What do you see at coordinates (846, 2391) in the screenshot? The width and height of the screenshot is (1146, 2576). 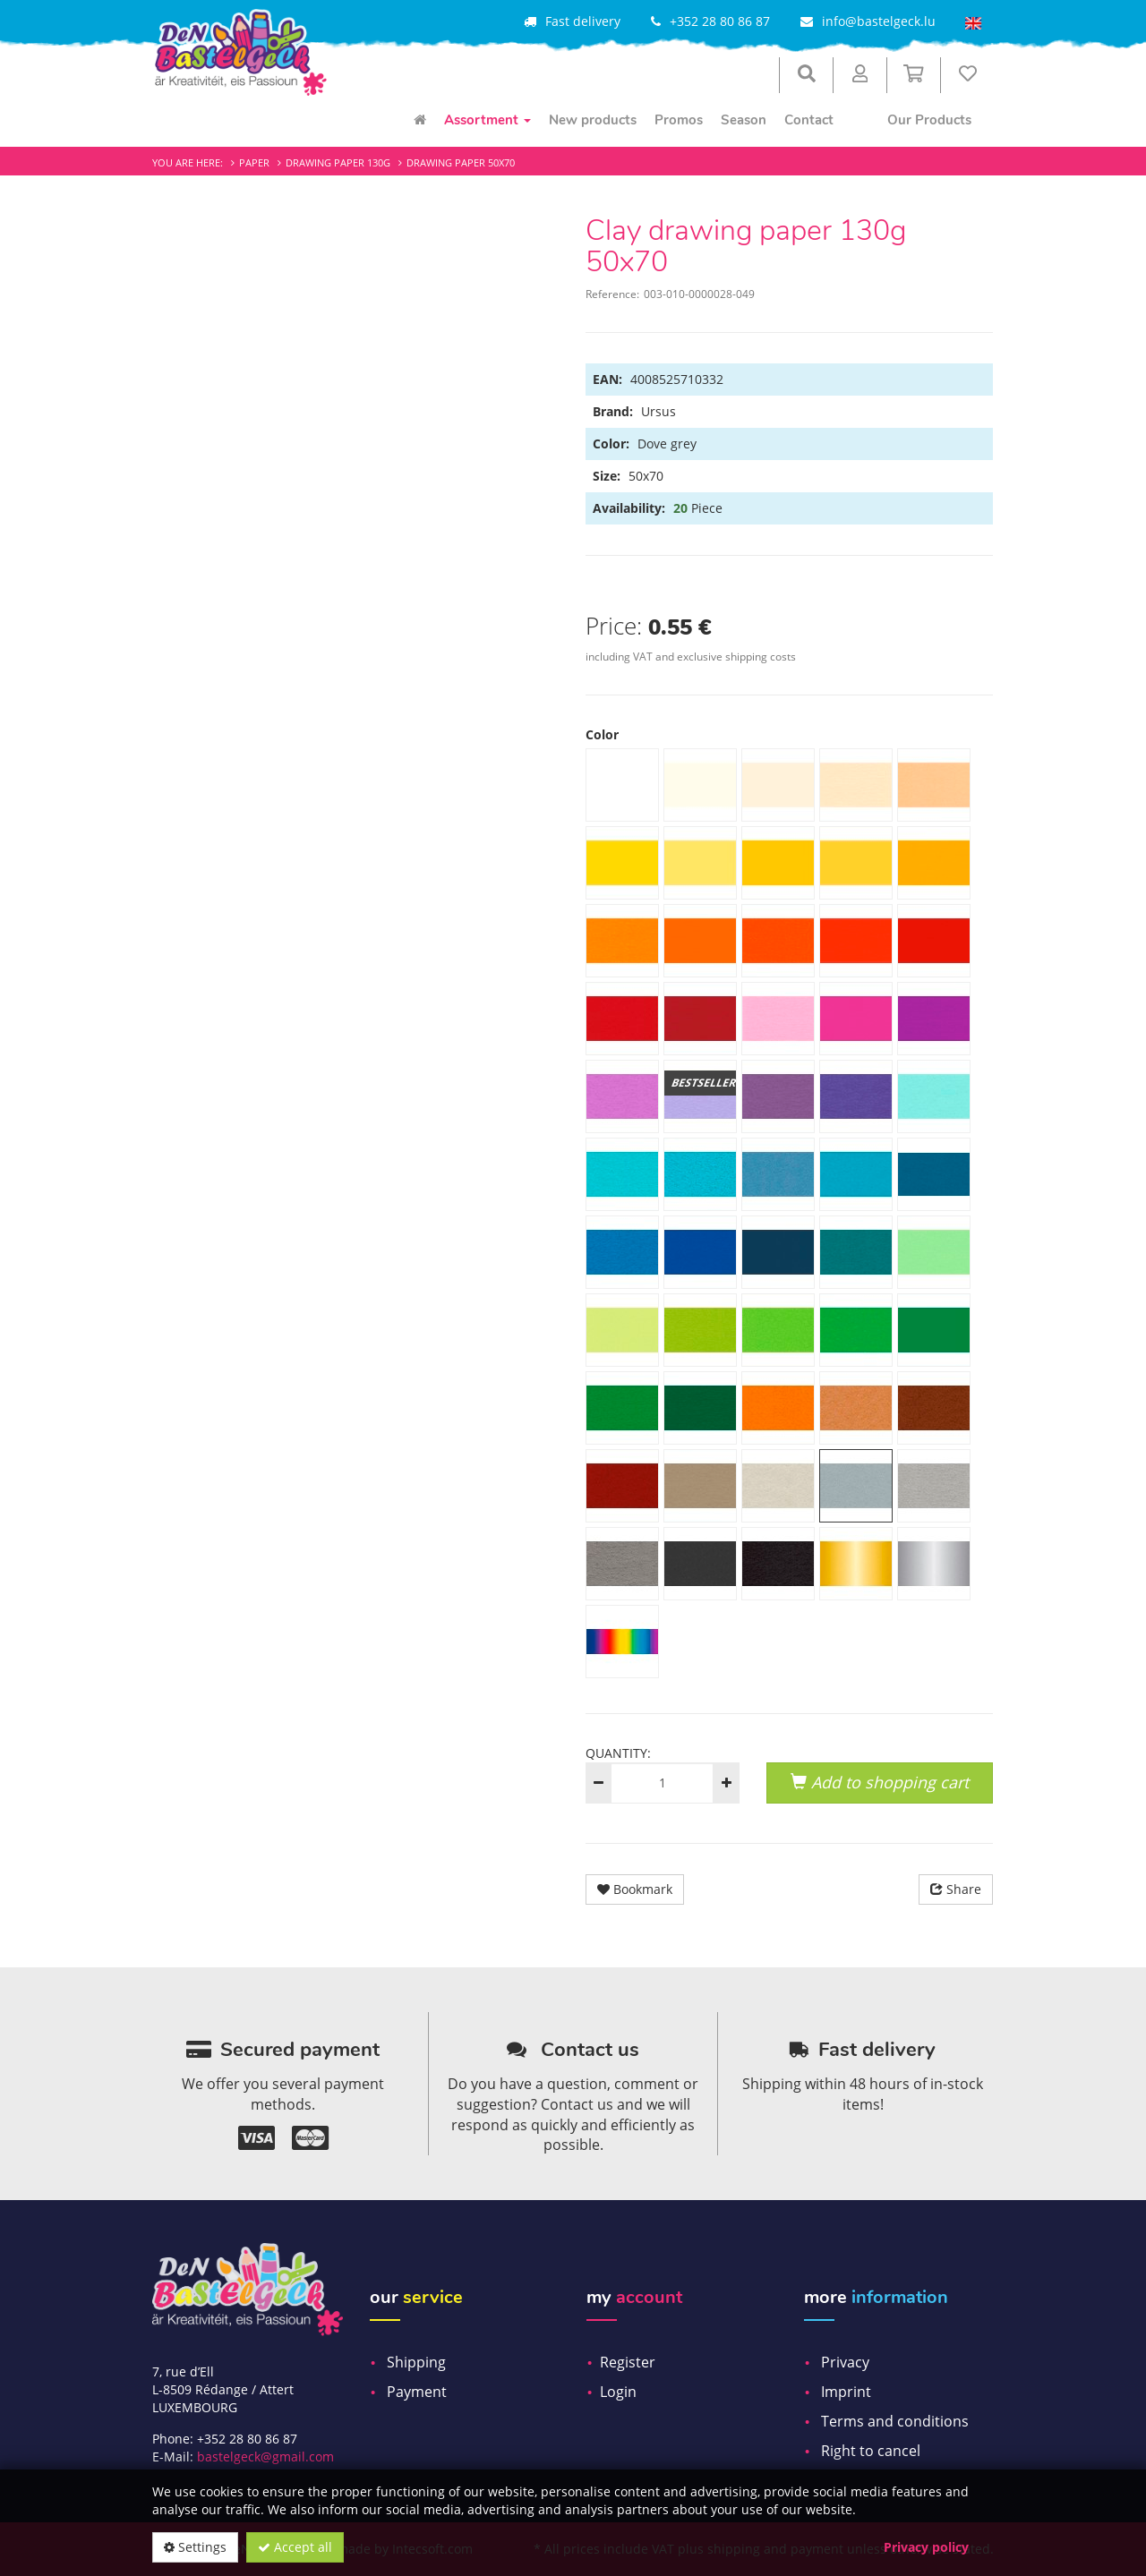 I see `Imprint` at bounding box center [846, 2391].